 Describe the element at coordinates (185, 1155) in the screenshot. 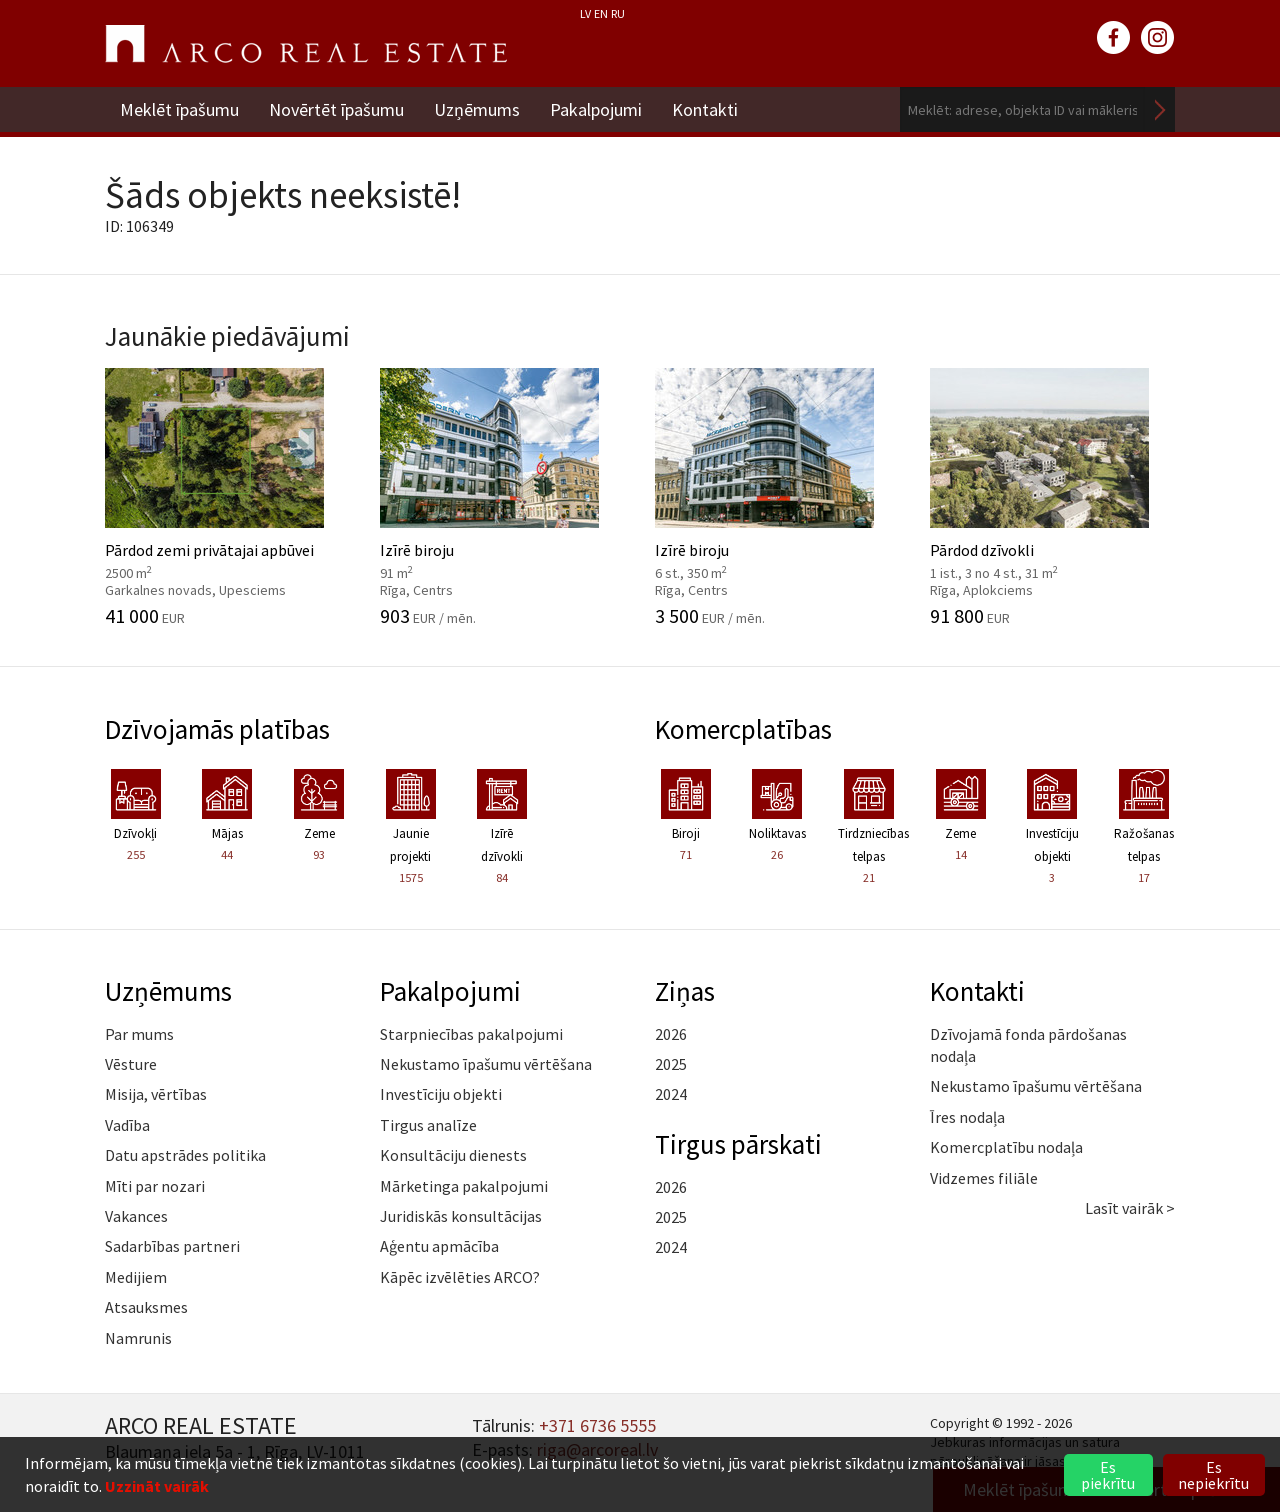

I see `Datu apstrādes politika` at that location.